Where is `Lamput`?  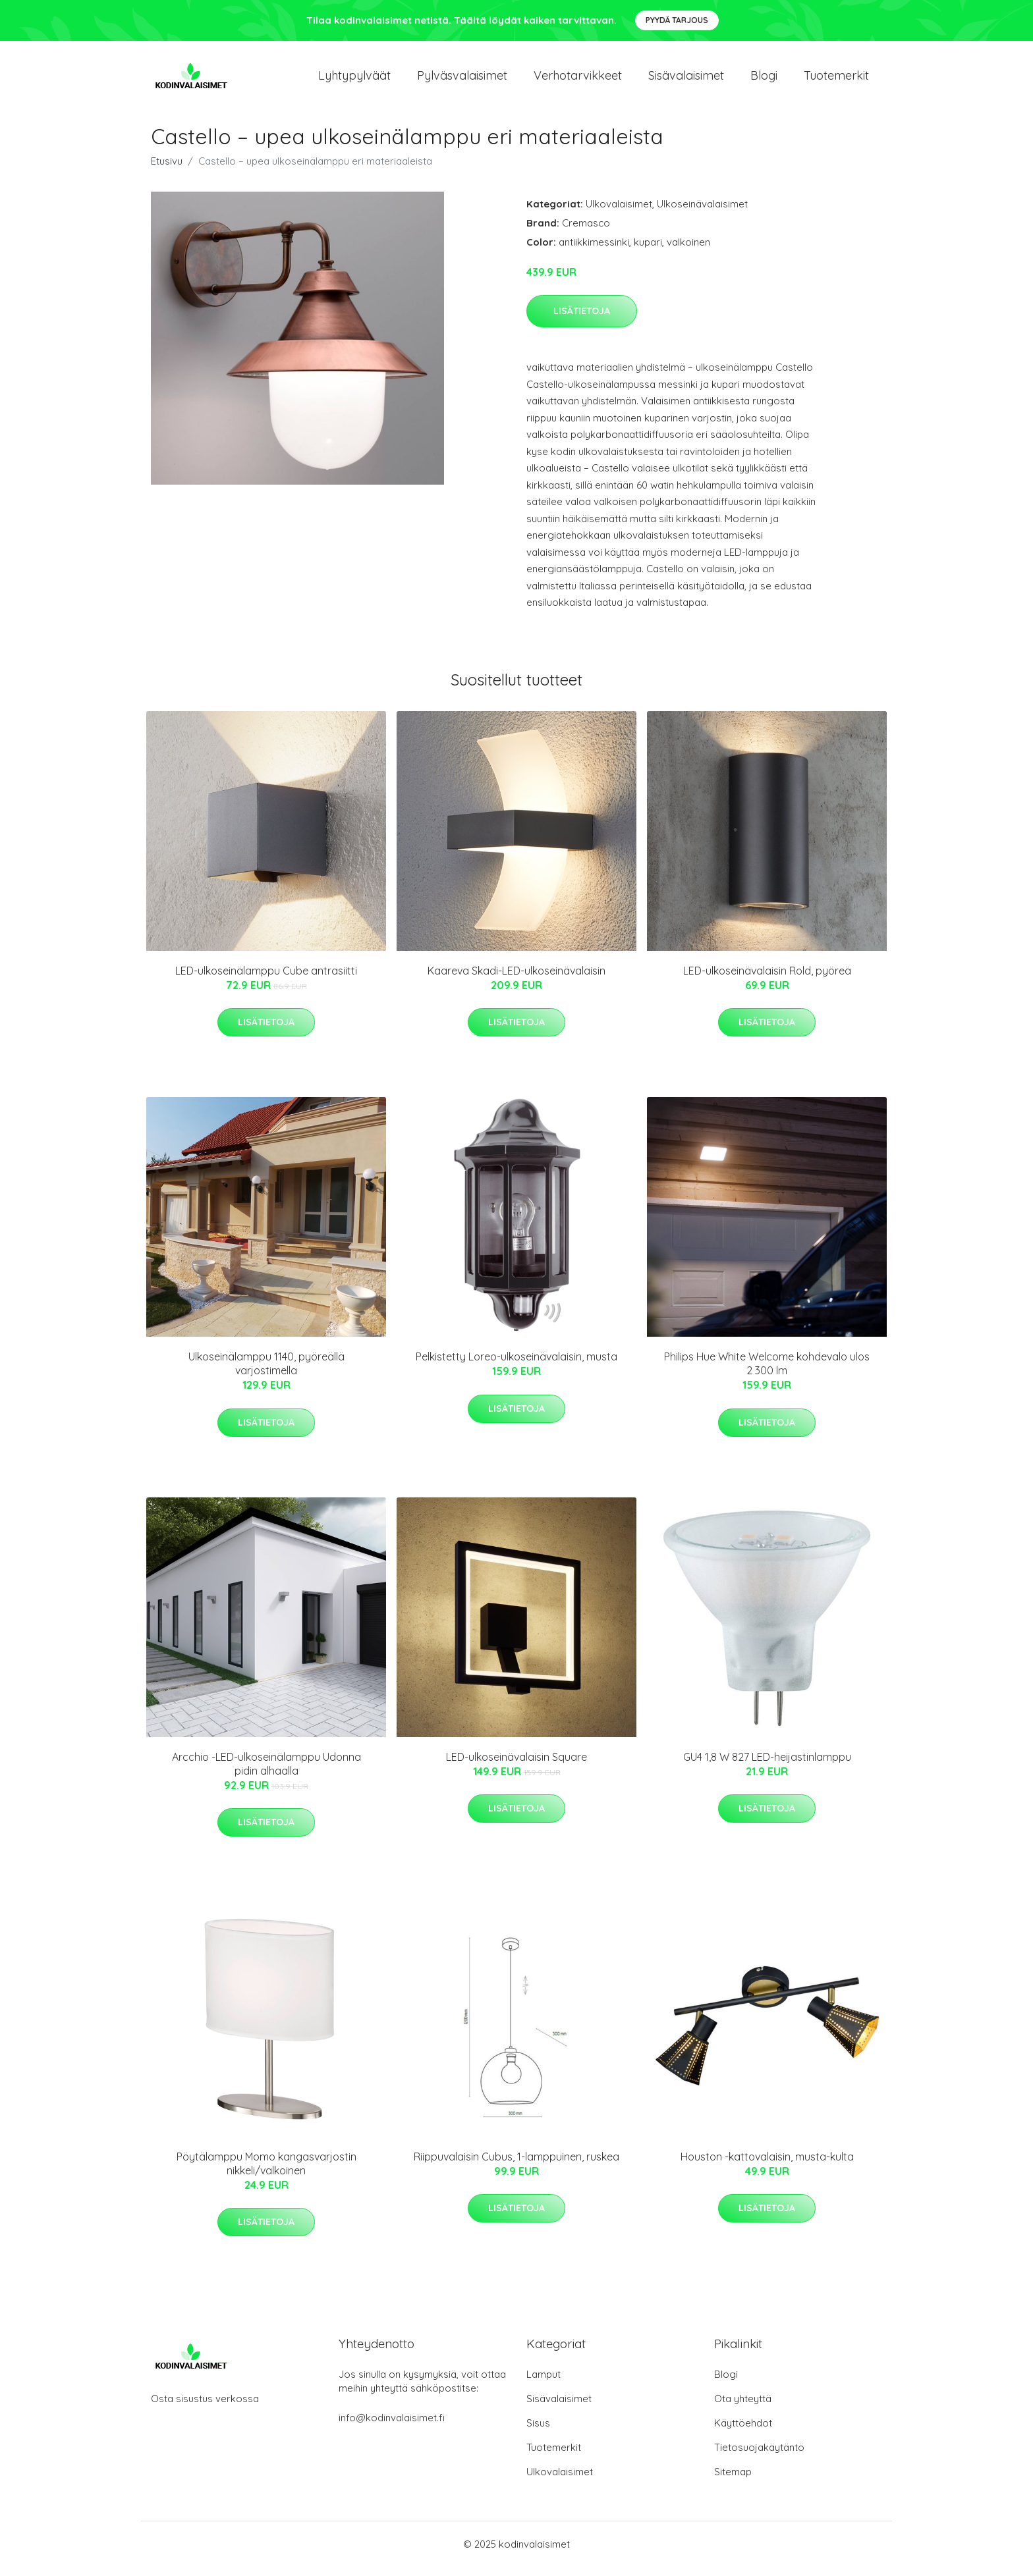 Lamput is located at coordinates (543, 2383).